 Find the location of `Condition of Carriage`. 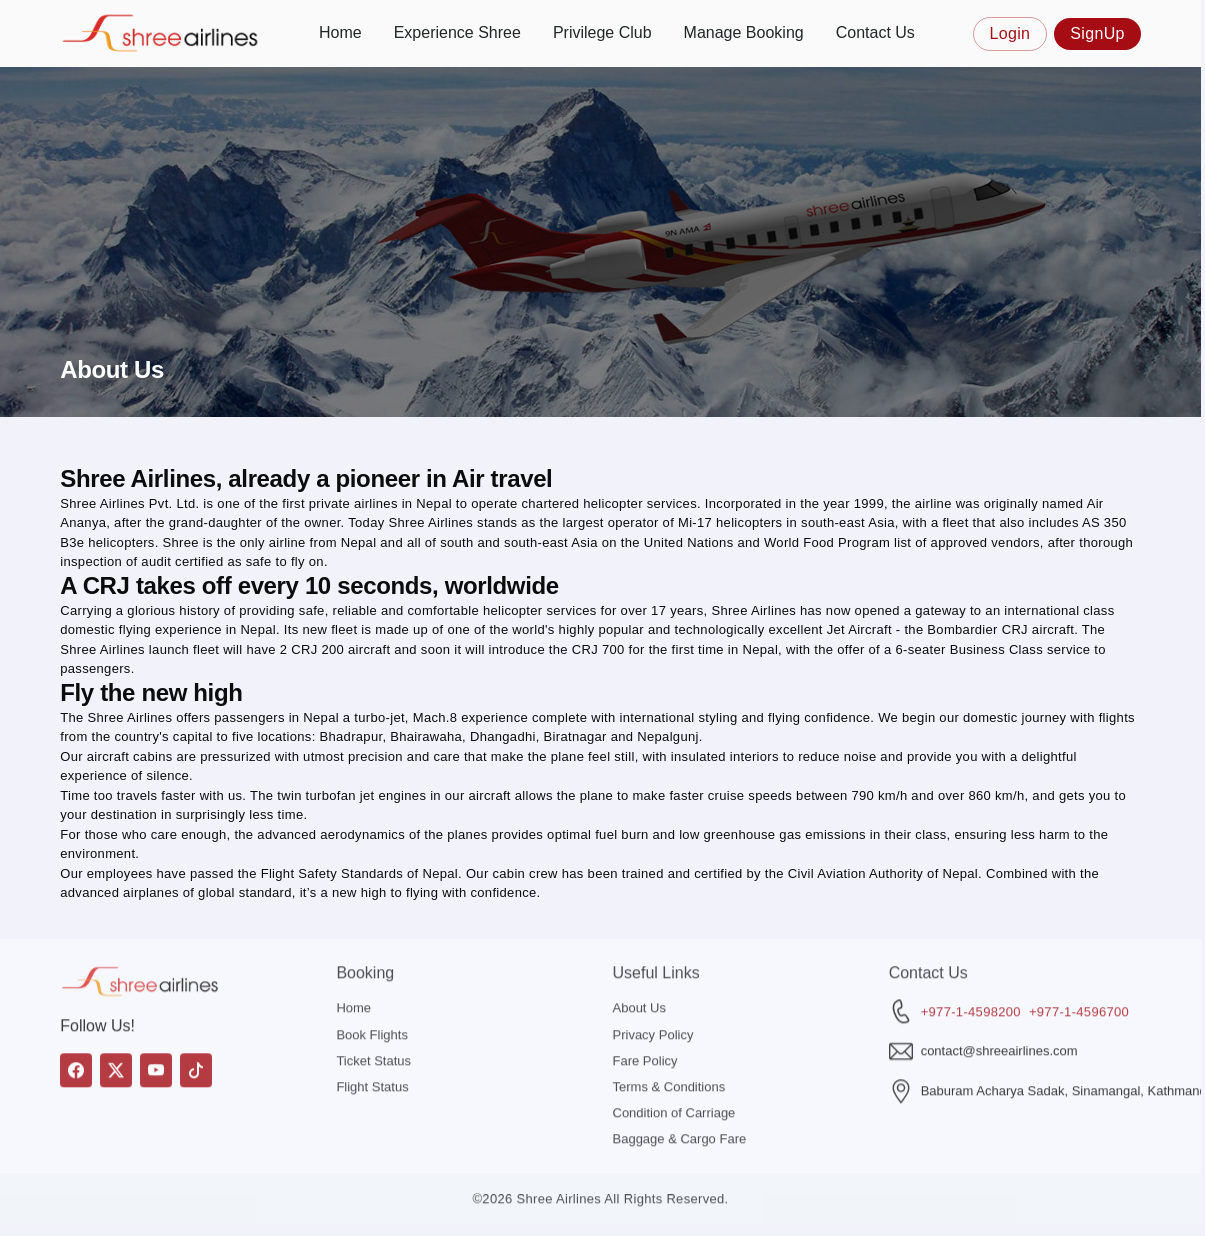

Condition of Carriage is located at coordinates (674, 1076).